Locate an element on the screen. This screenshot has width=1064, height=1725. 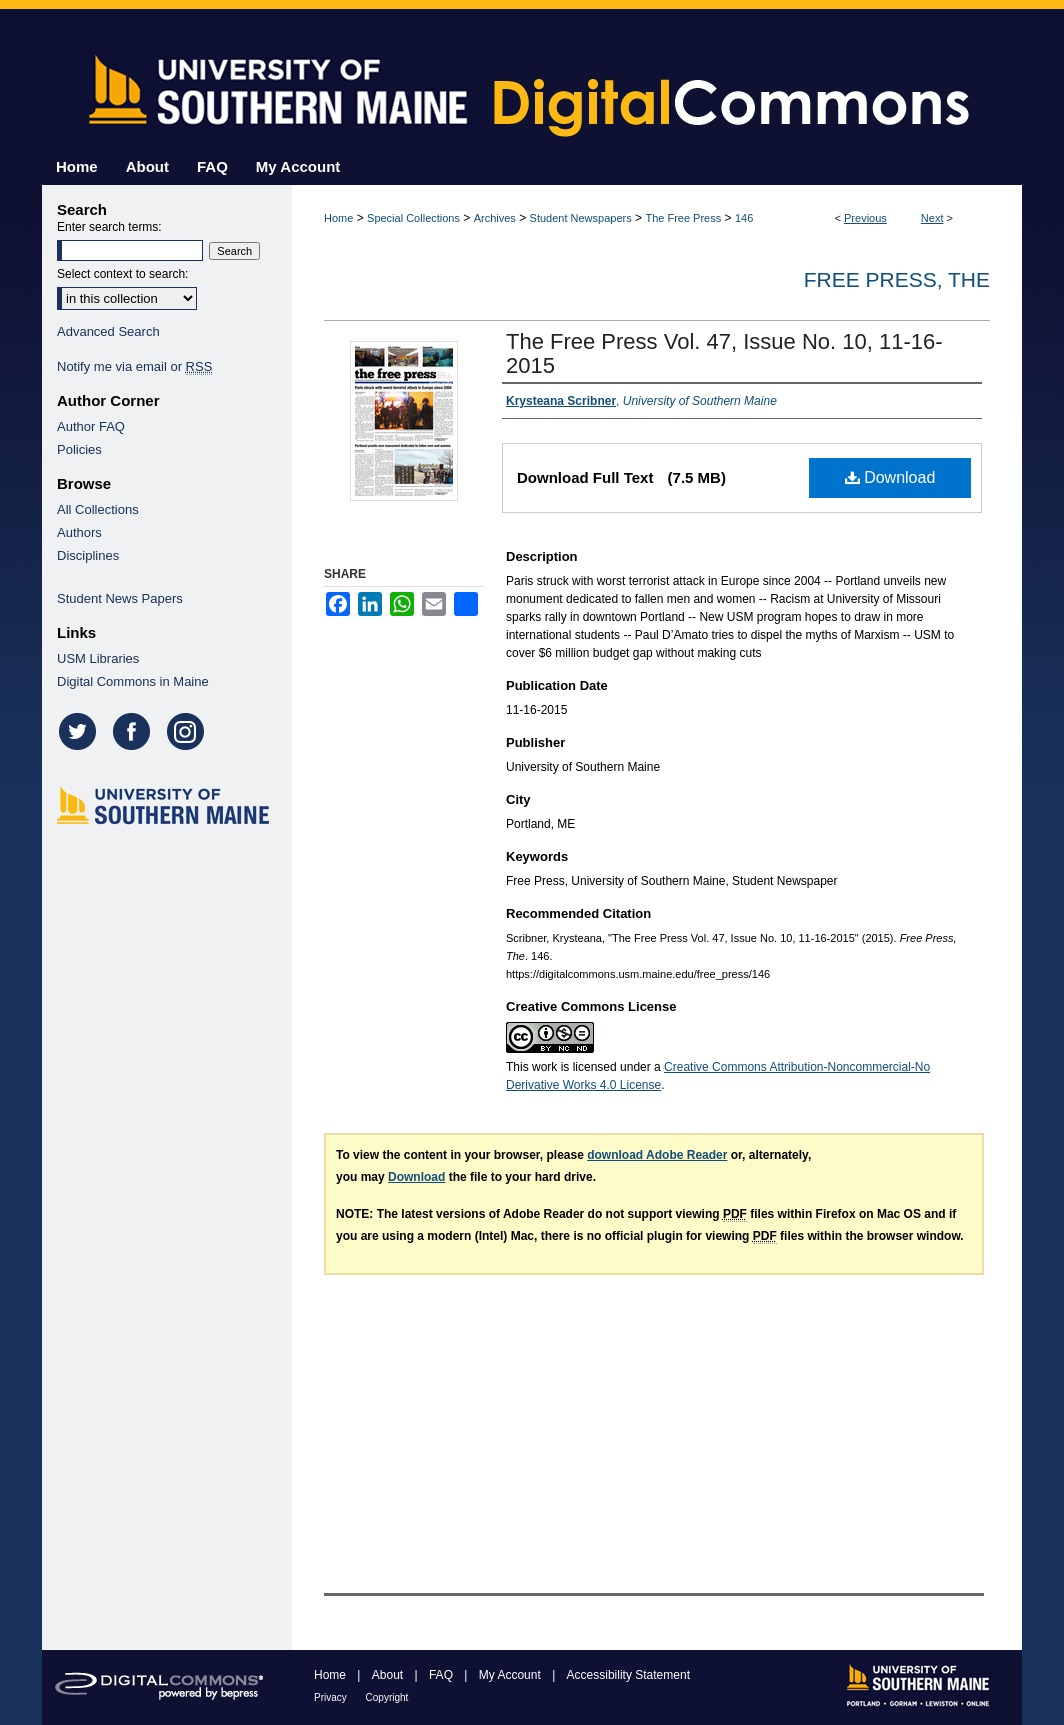
Free Press, The is located at coordinates (897, 279).